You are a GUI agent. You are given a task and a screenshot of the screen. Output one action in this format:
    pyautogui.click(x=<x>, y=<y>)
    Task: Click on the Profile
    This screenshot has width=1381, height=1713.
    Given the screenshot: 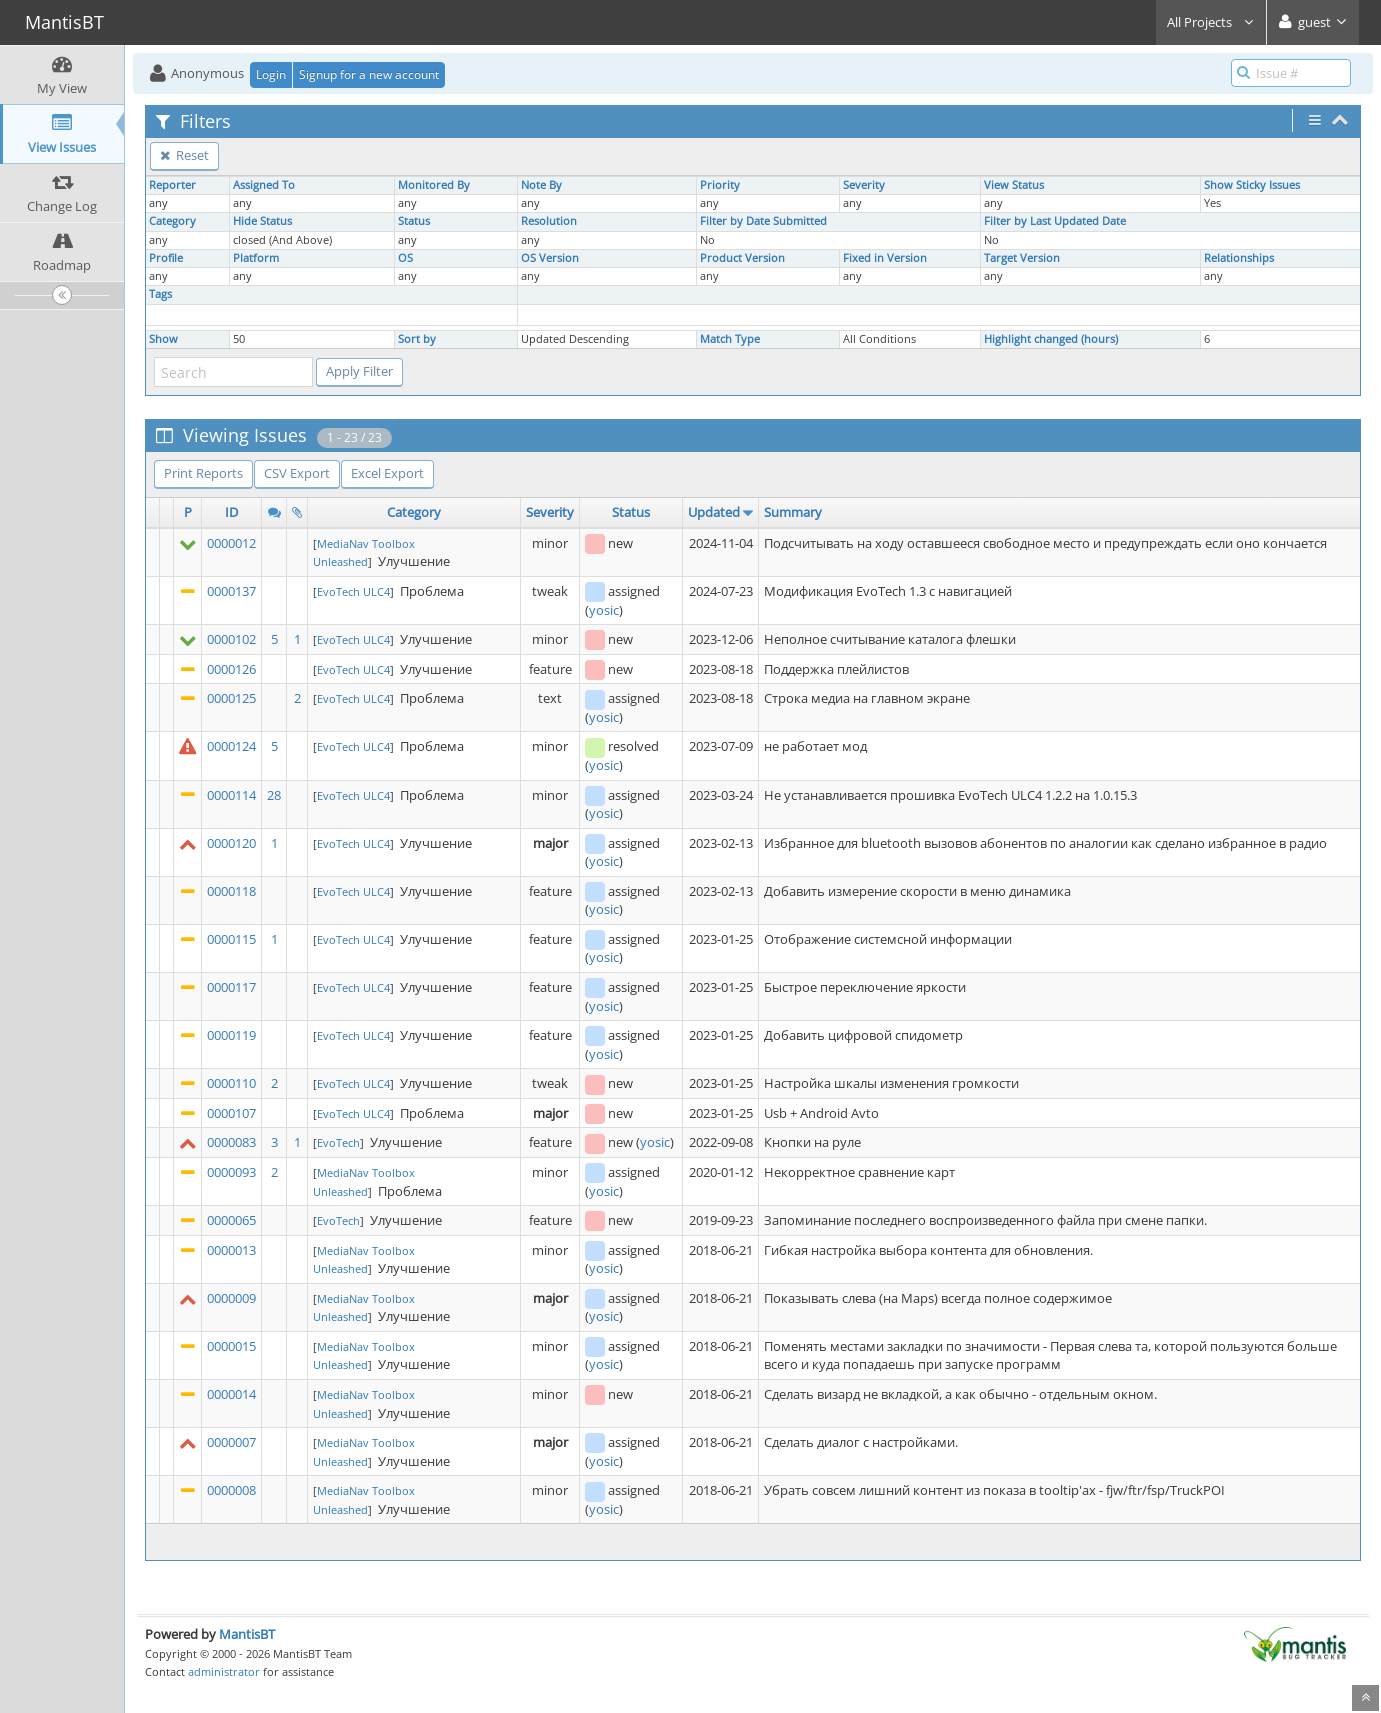 What is the action you would take?
    pyautogui.click(x=166, y=258)
    